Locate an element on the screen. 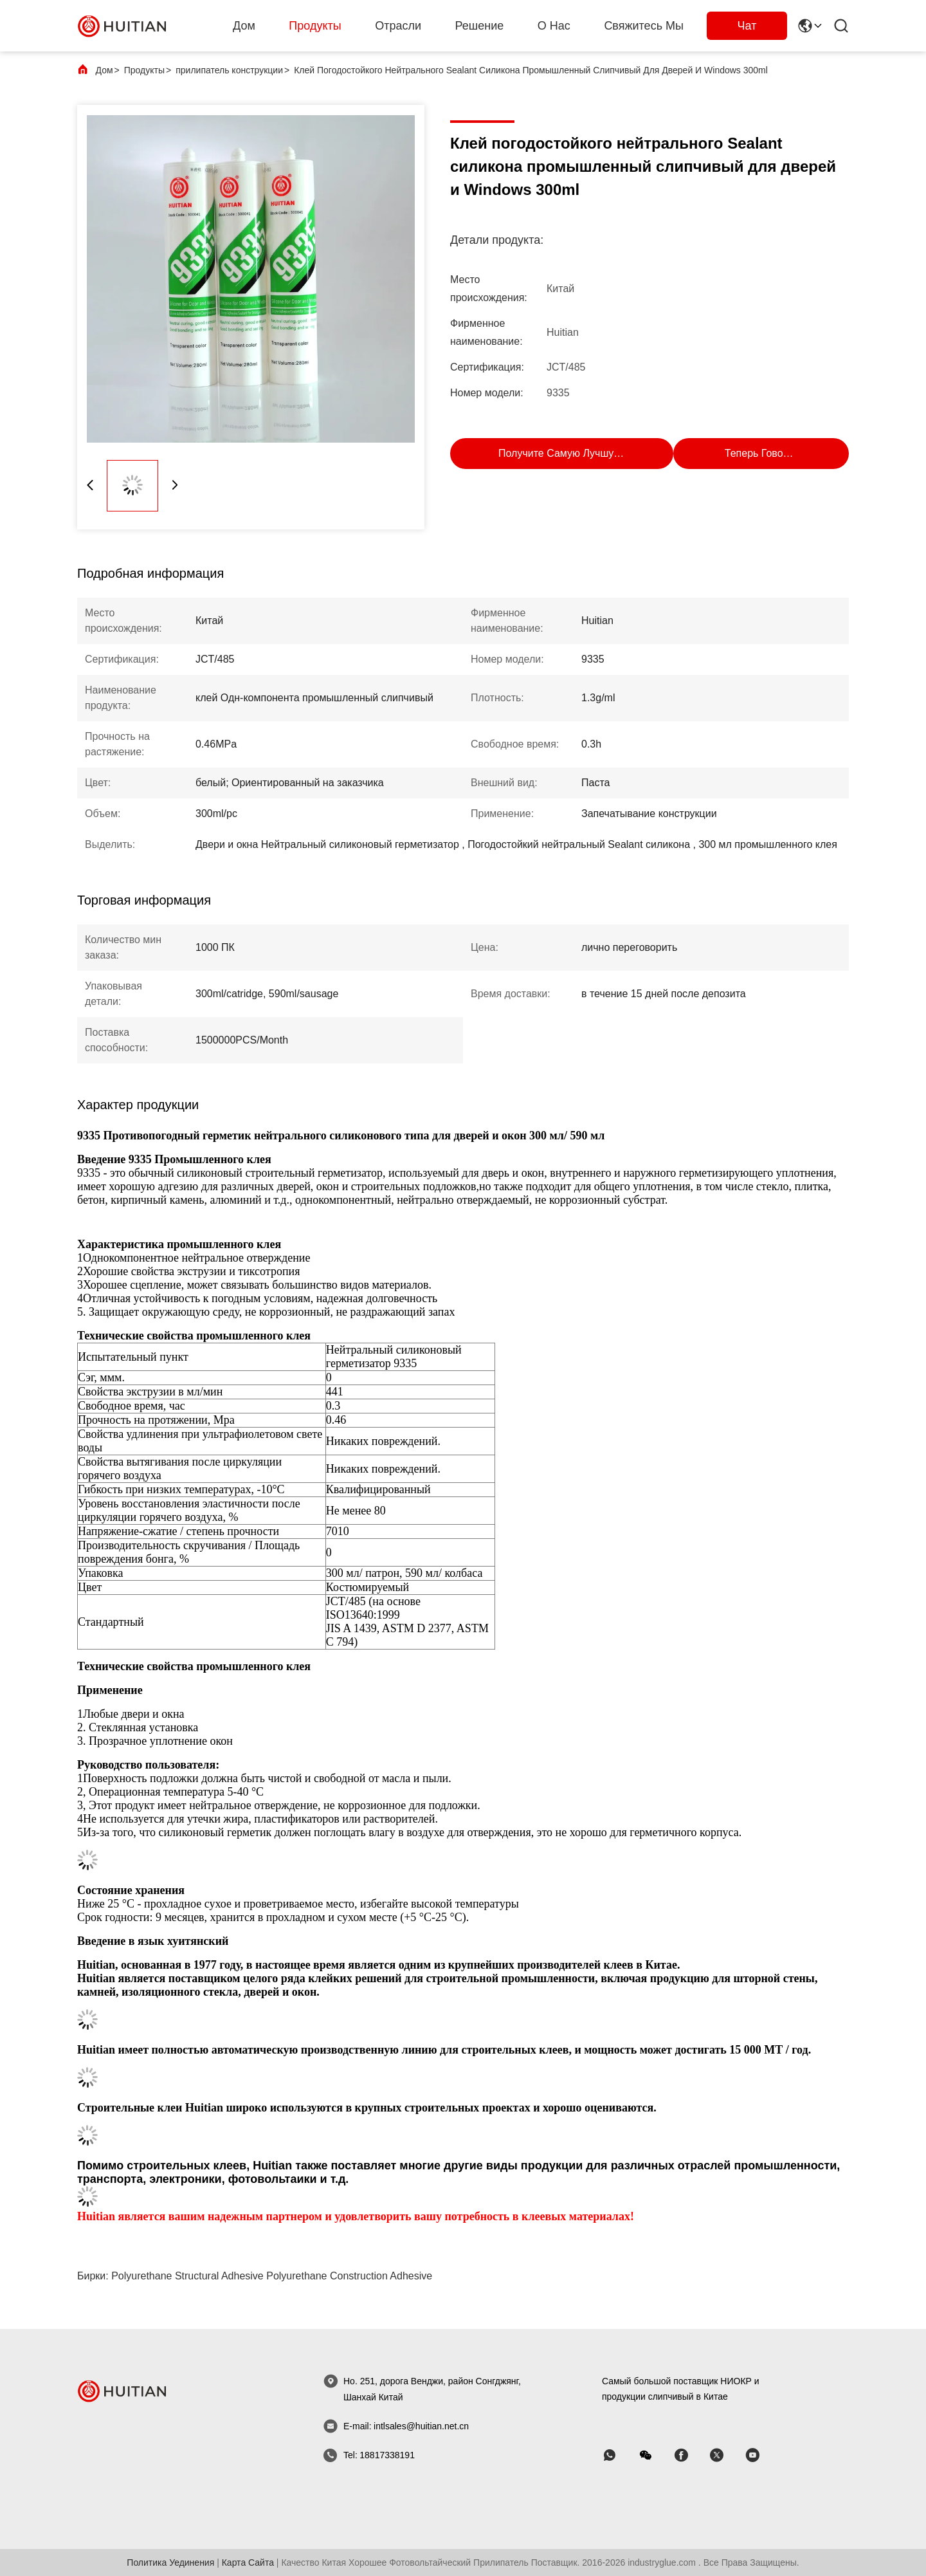  [Skype] is located at coordinates (690, 2455).